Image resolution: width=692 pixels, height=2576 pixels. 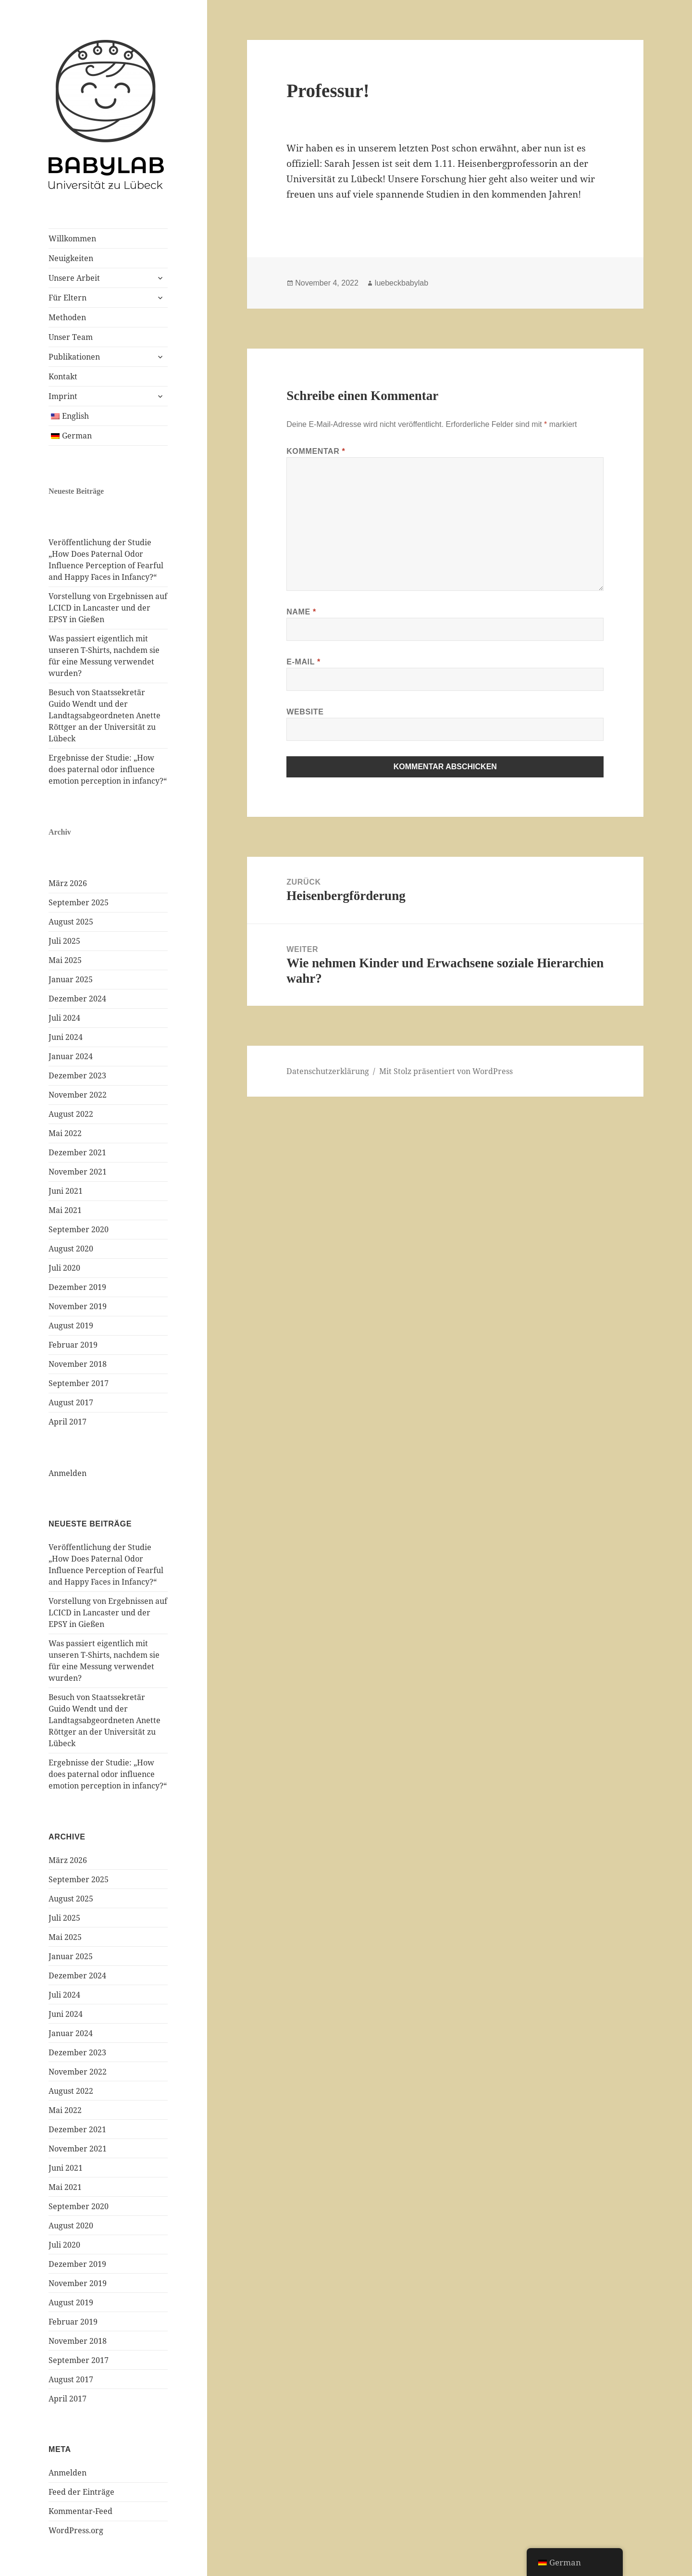 I want to click on Mit Stolz präsentiert von WordPress, so click(x=446, y=1071).